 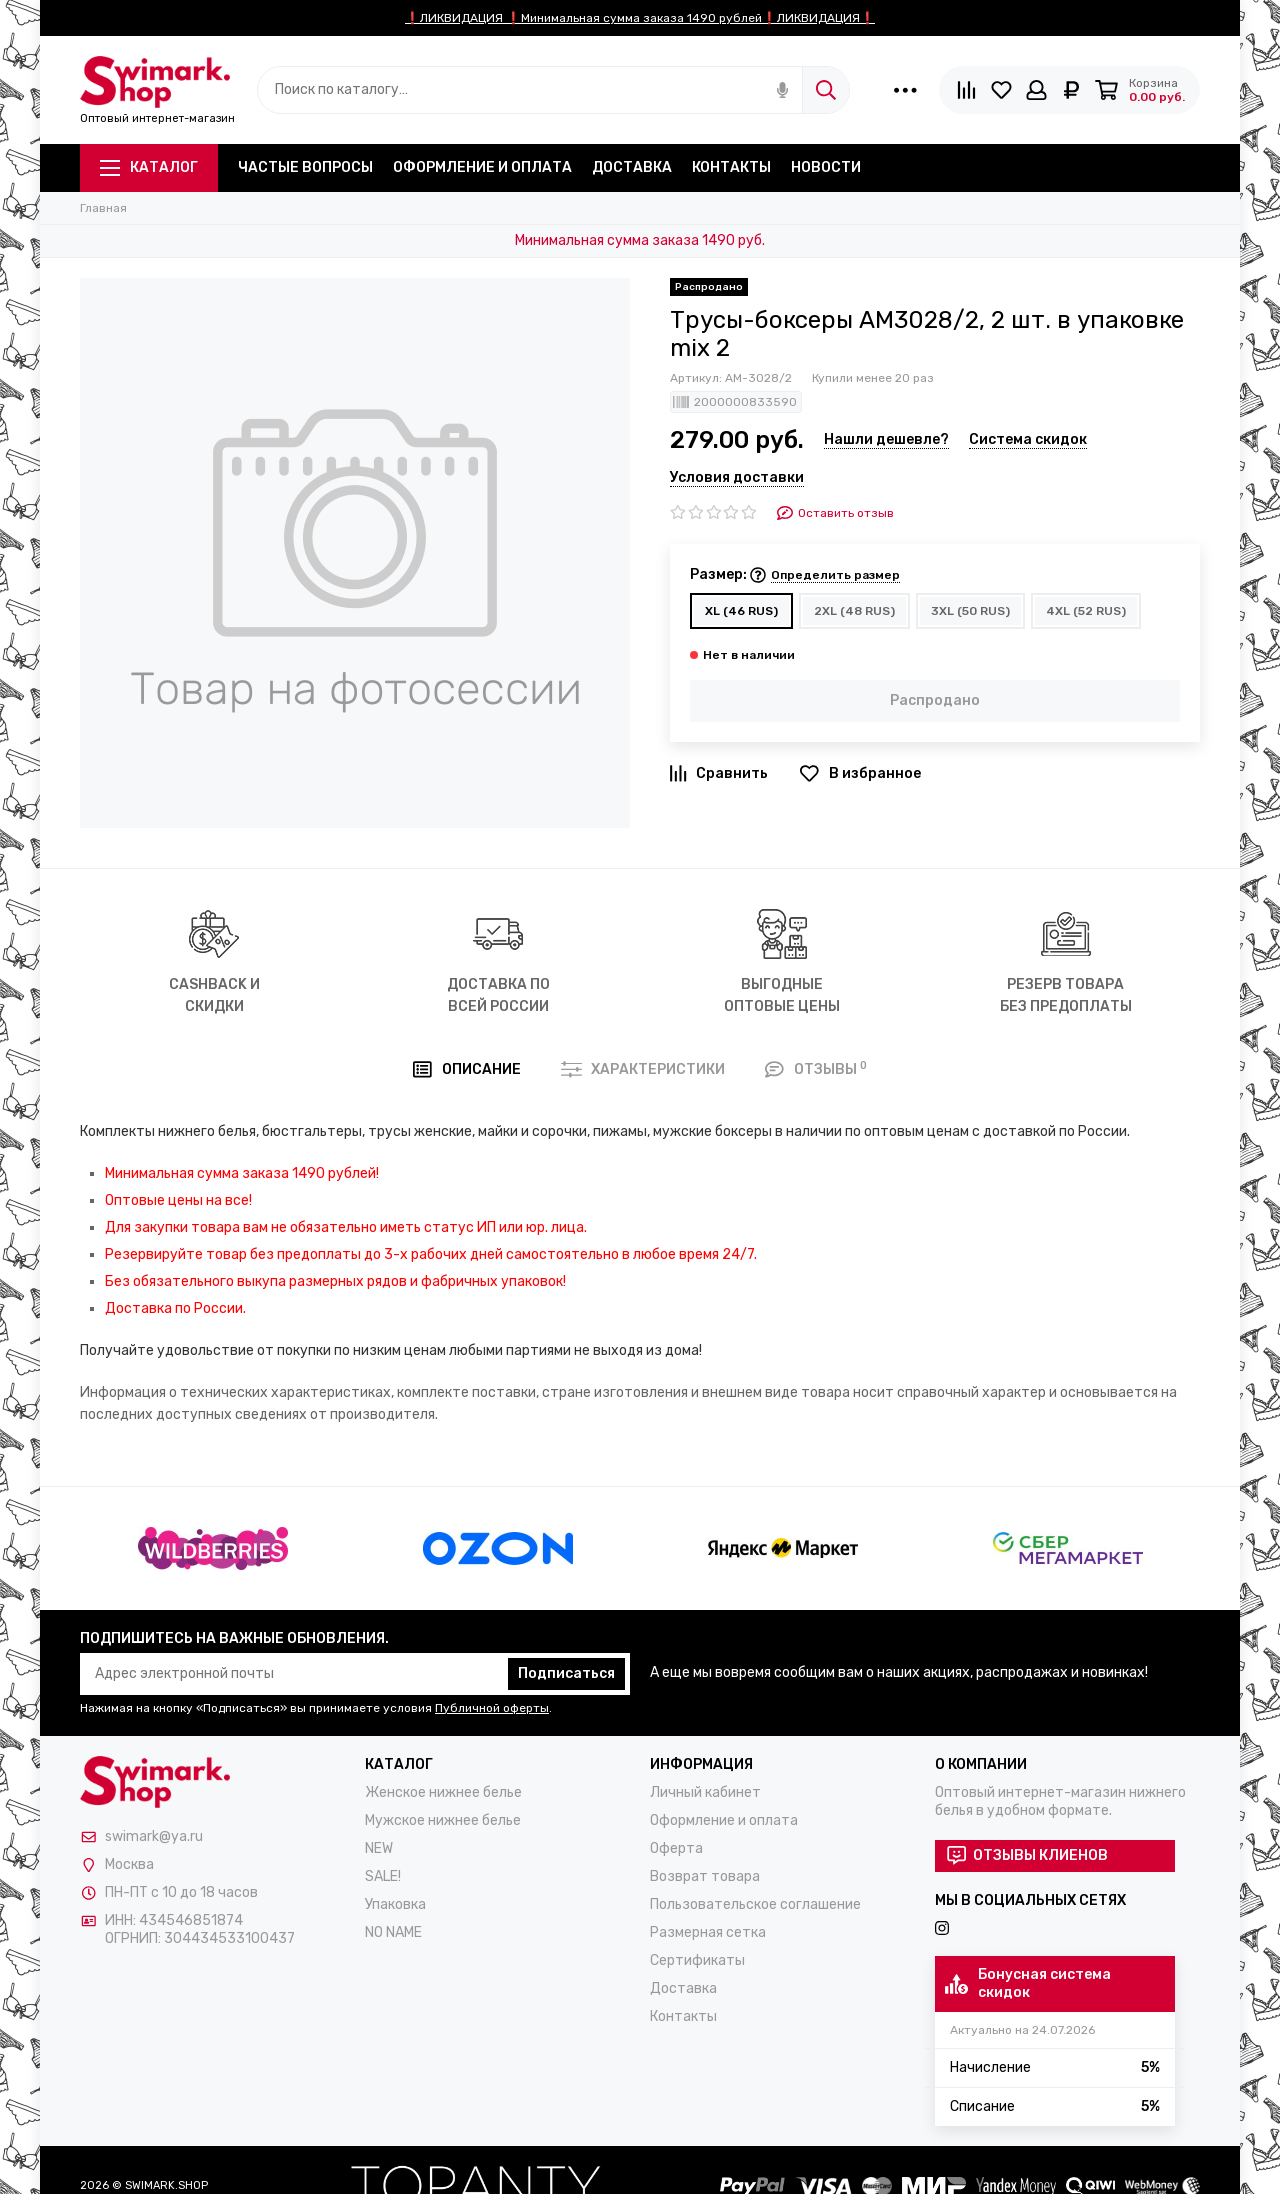 I want to click on NEW, so click(x=379, y=1848).